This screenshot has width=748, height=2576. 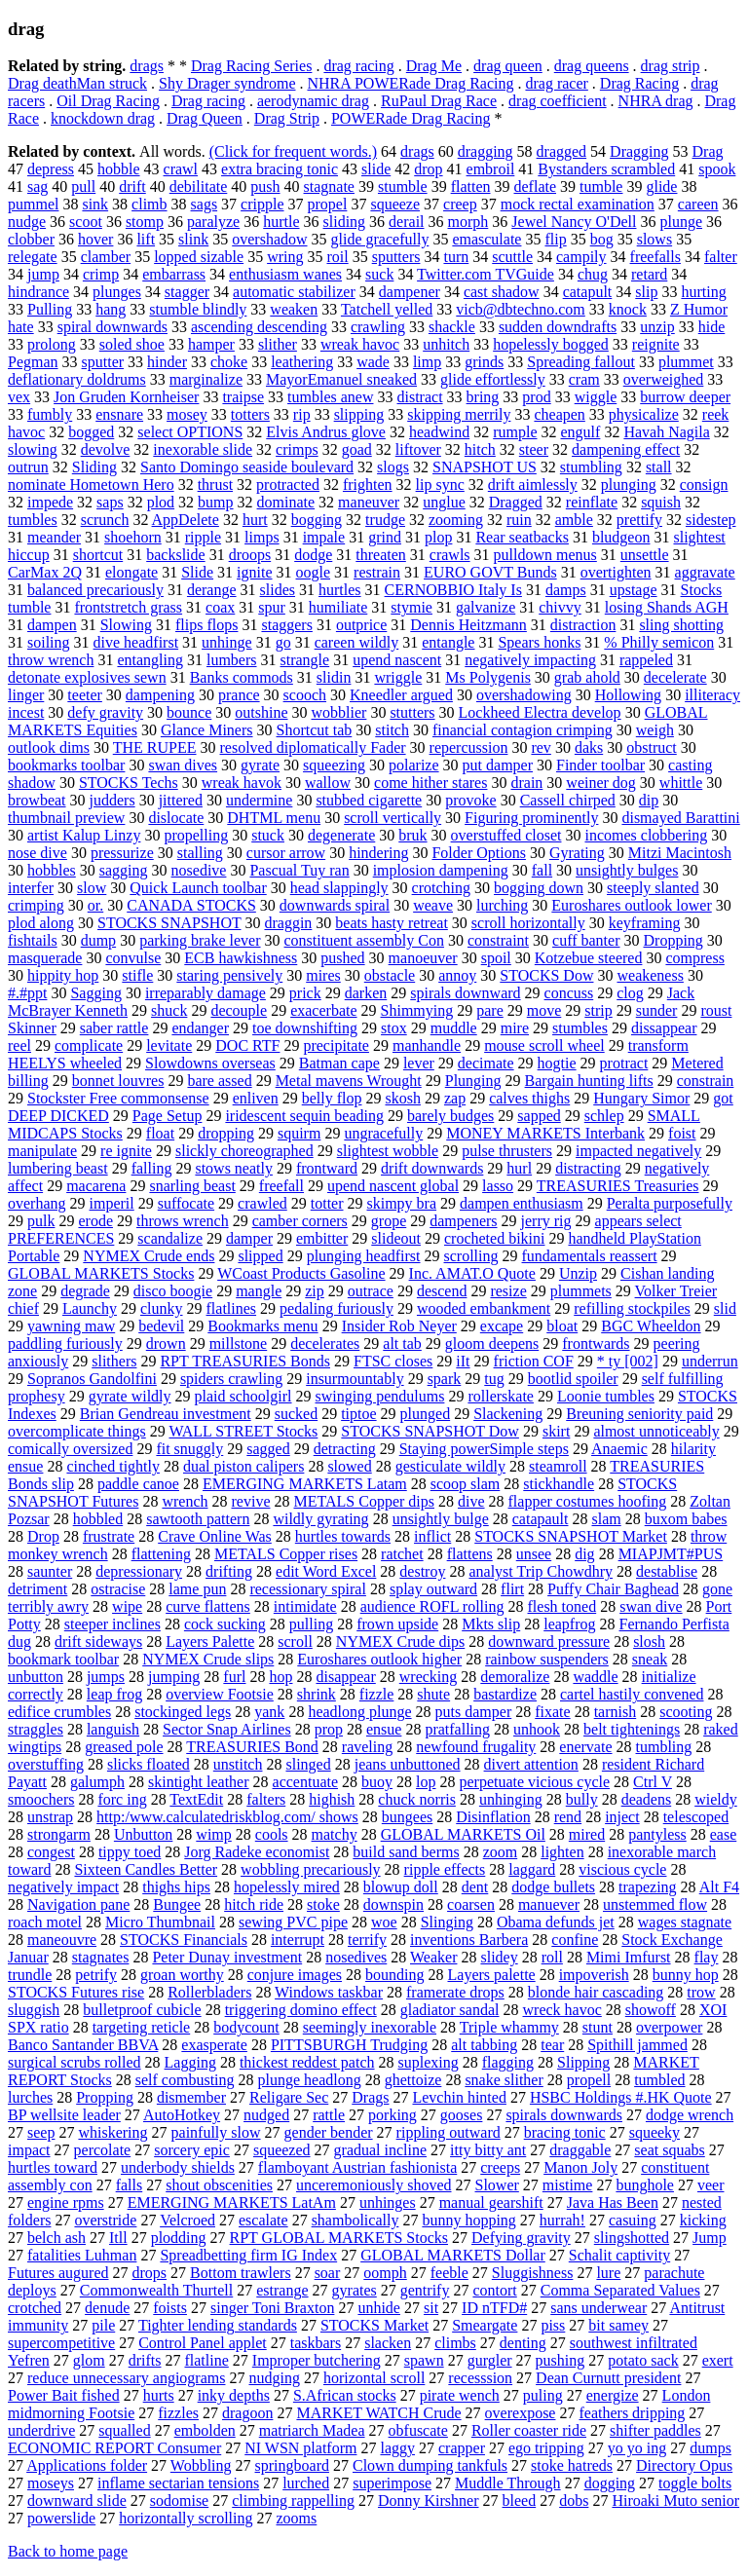 I want to click on build sand berms, so click(x=406, y=1852).